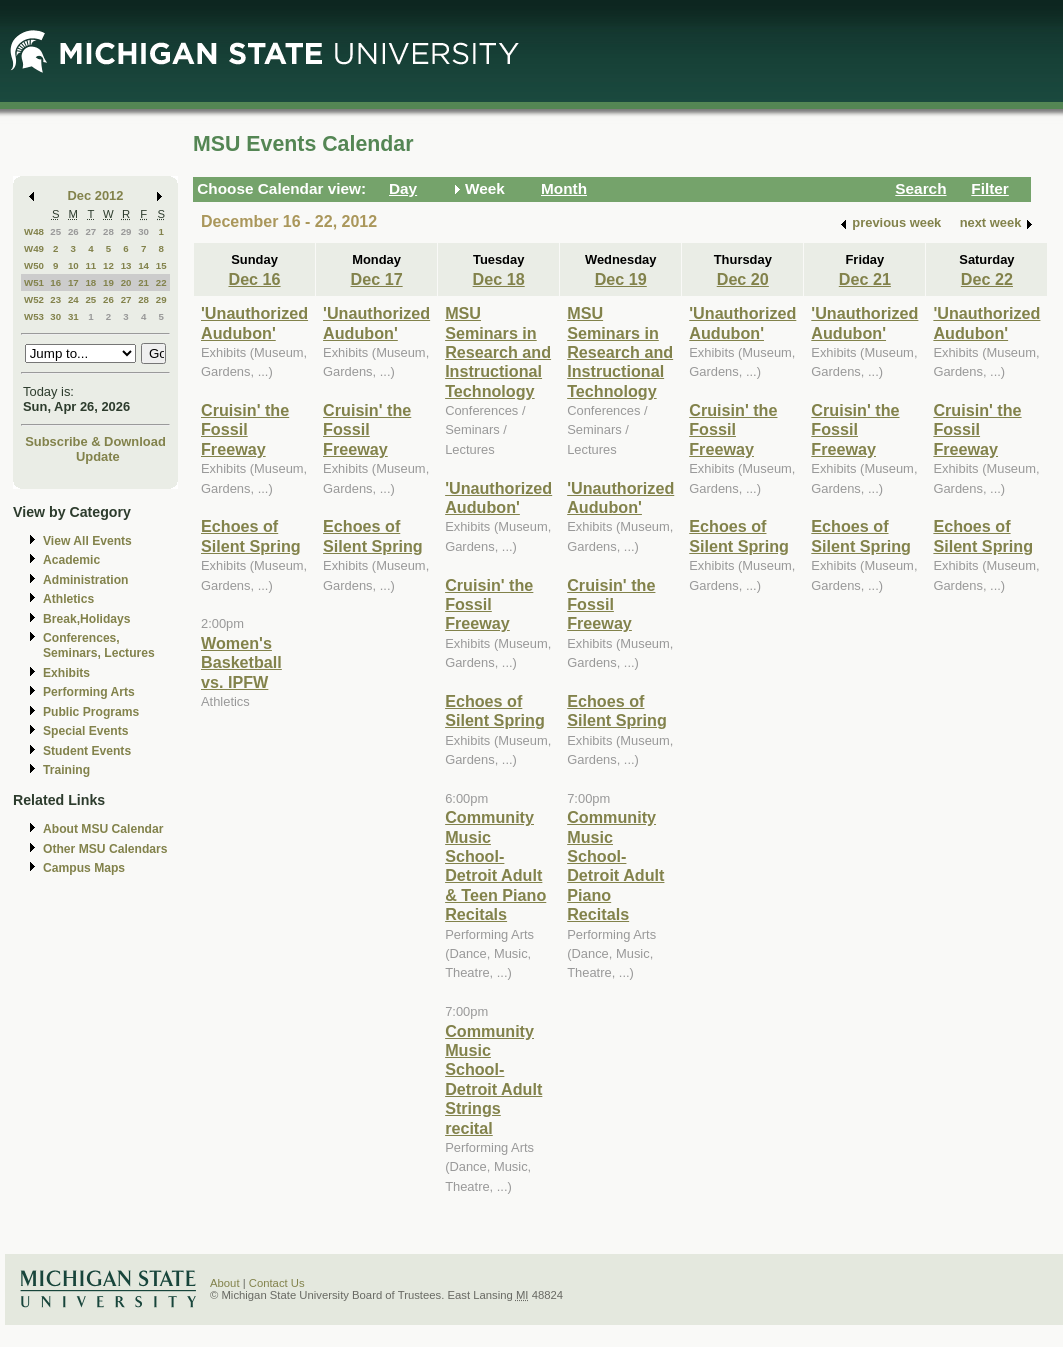 This screenshot has height=1347, width=1063. What do you see at coordinates (87, 619) in the screenshot?
I see `Break,Holidays` at bounding box center [87, 619].